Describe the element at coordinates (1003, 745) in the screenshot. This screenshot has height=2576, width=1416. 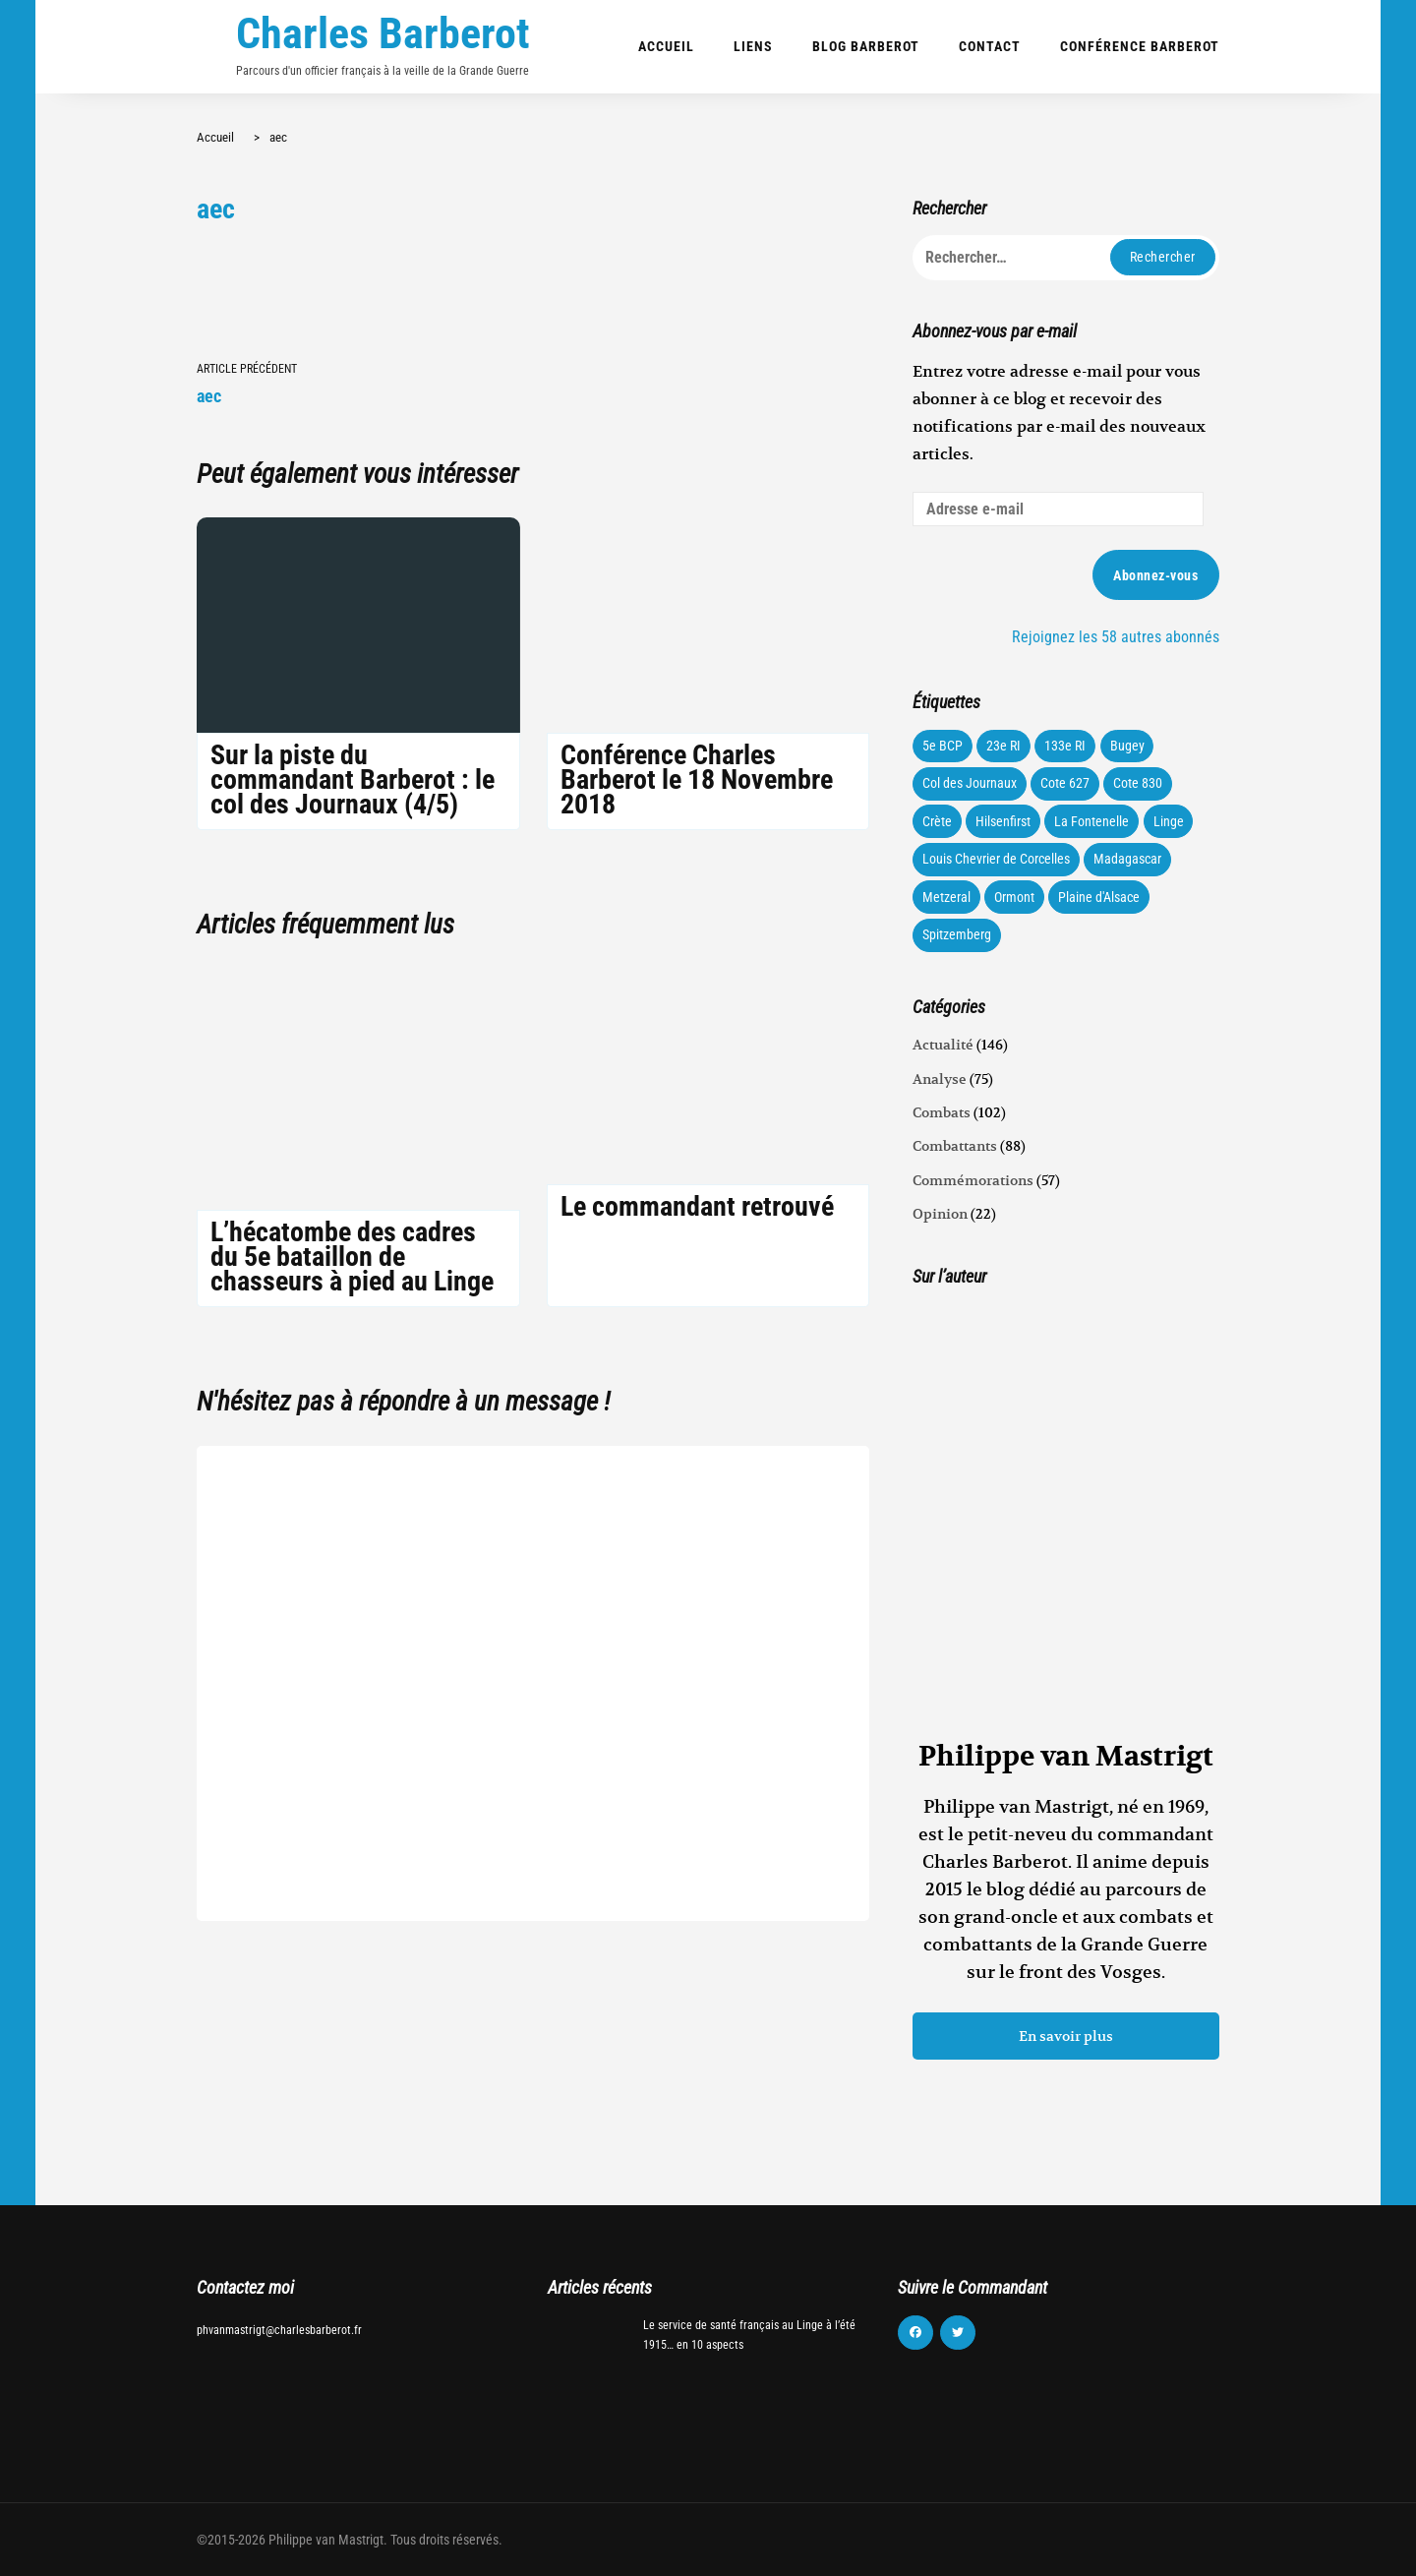
I see `23e RI [23e RI (8 éléments)]` at that location.